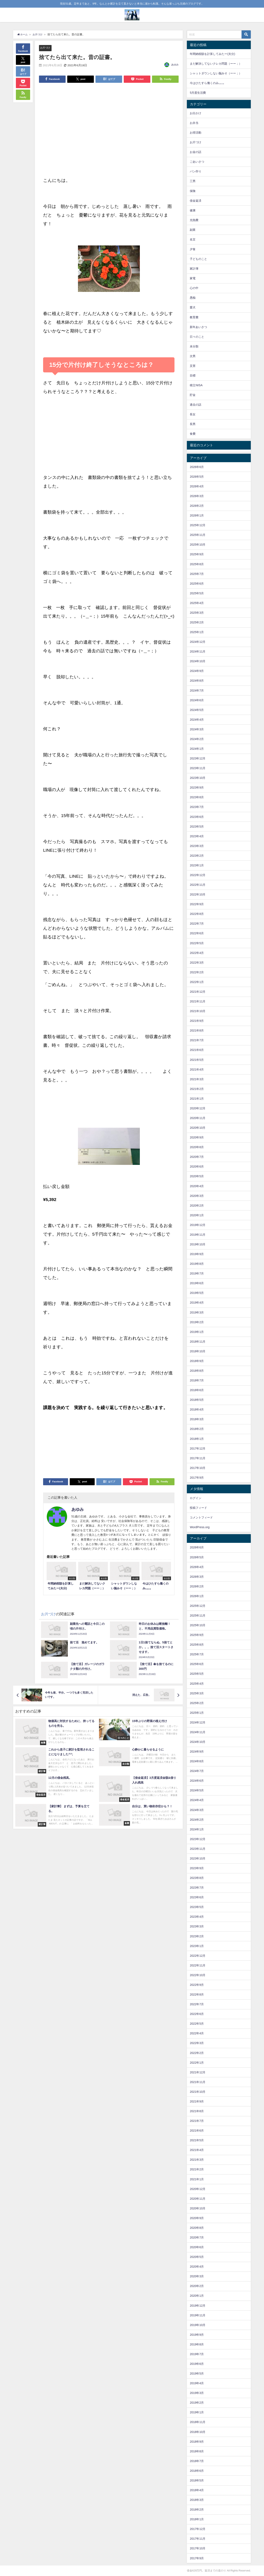 This screenshot has width=264, height=2576. What do you see at coordinates (193, 249) in the screenshot?
I see `夕食` at bounding box center [193, 249].